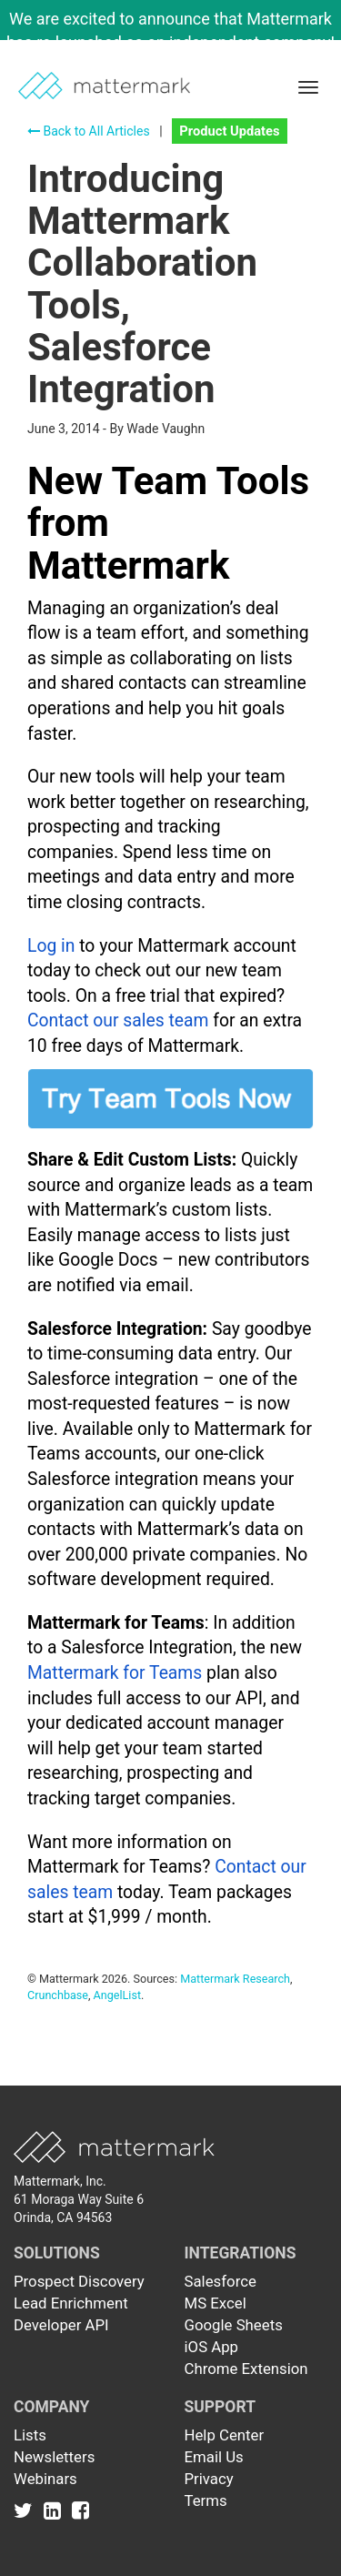 The image size is (341, 2576). What do you see at coordinates (61, 2325) in the screenshot?
I see `Developer API` at bounding box center [61, 2325].